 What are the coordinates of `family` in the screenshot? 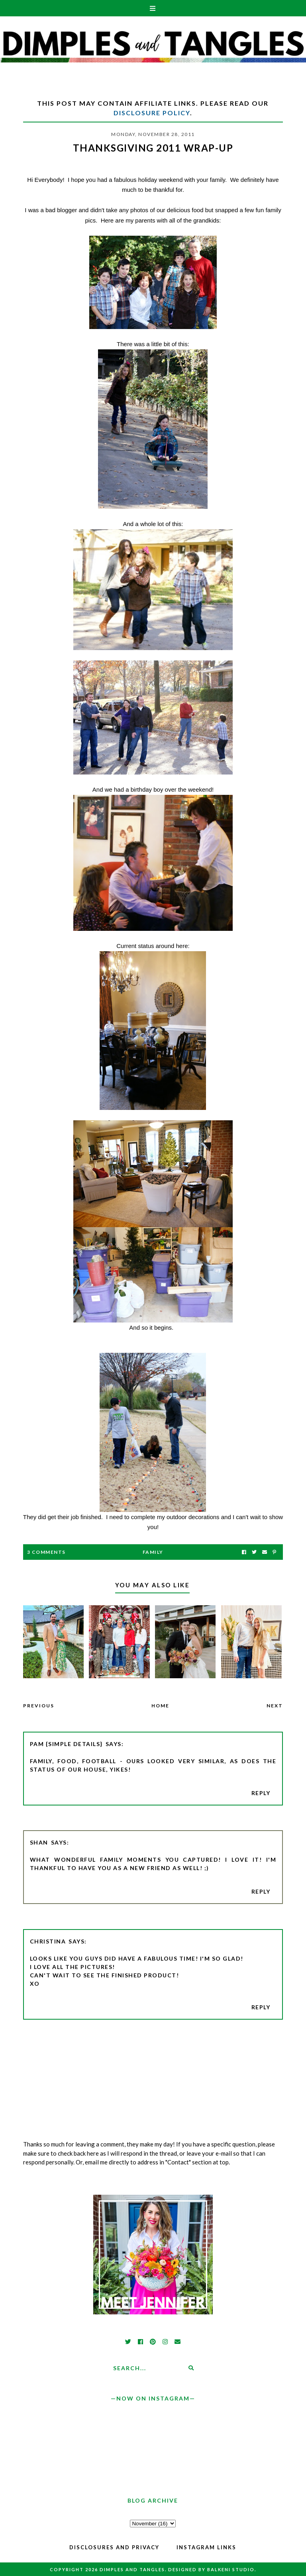 It's located at (153, 1552).